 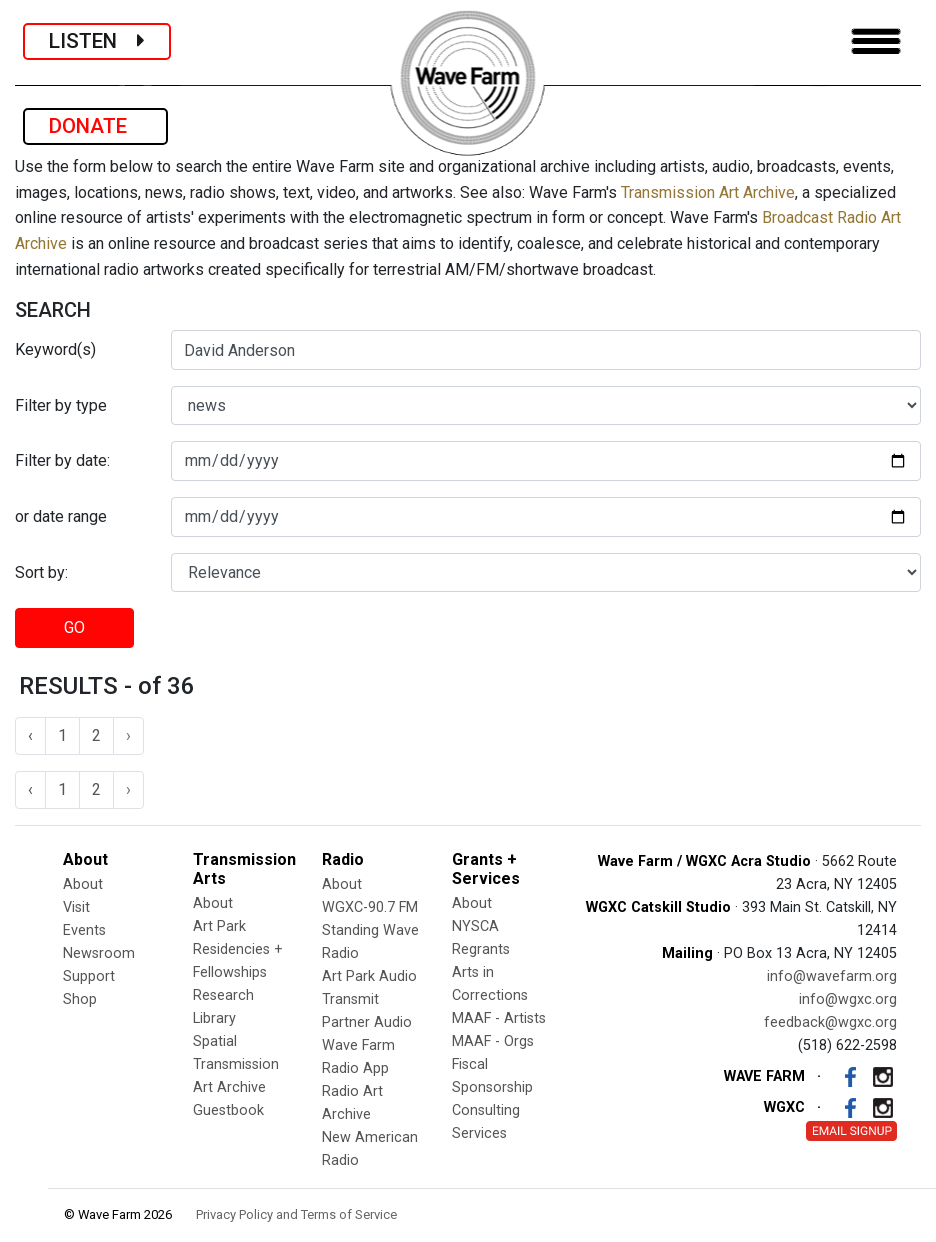 I want to click on GO, so click(x=74, y=627).